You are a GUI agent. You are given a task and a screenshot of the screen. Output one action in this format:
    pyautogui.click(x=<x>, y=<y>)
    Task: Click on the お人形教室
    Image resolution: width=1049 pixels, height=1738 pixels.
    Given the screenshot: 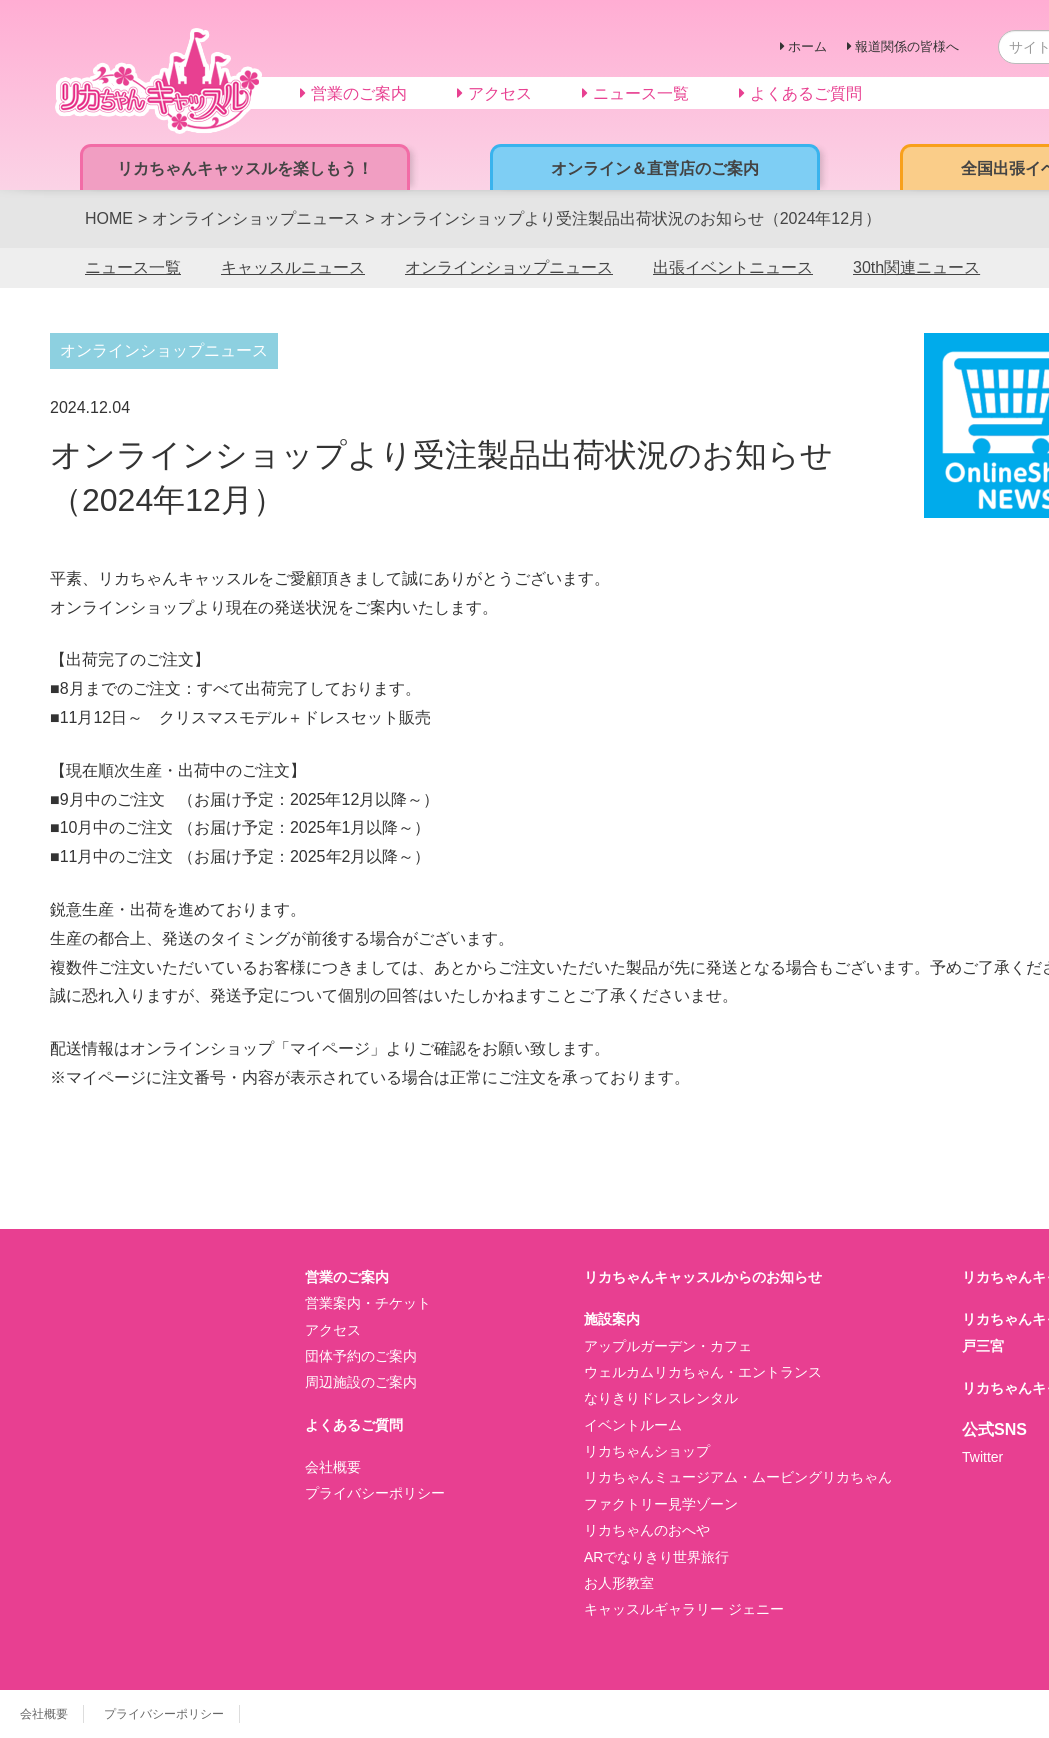 What is the action you would take?
    pyautogui.click(x=619, y=1583)
    